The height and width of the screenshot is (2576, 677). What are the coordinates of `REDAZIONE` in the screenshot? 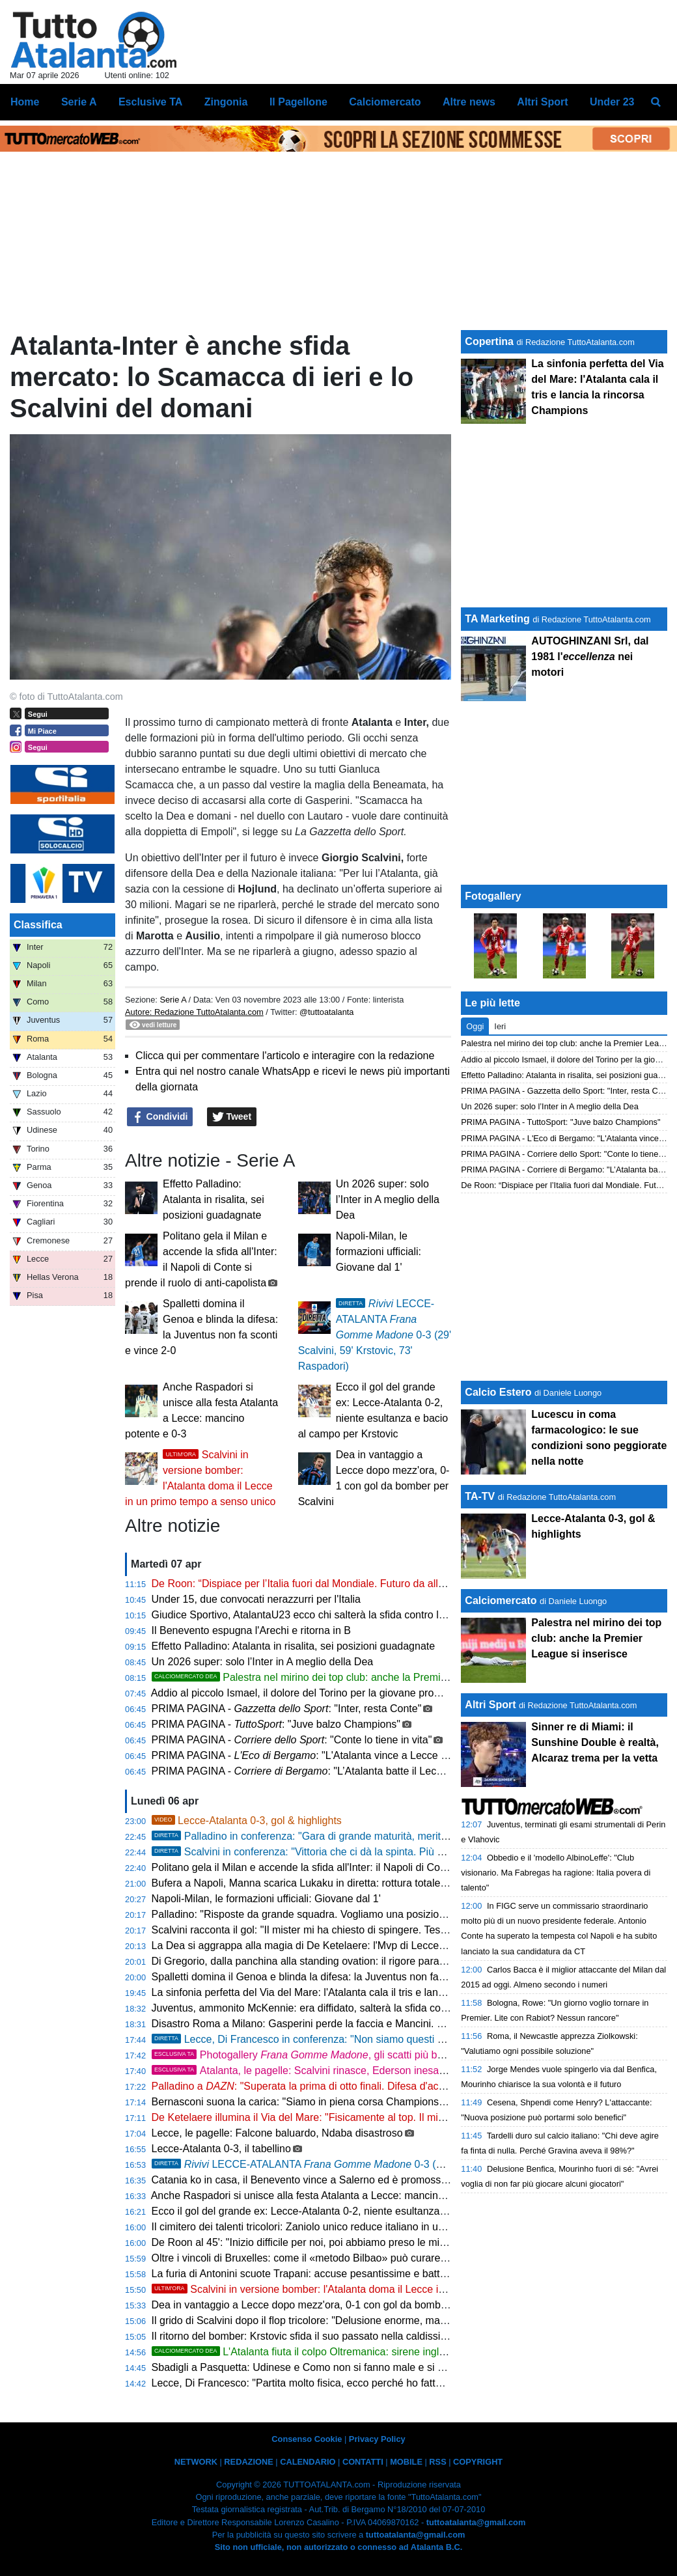 It's located at (248, 2462).